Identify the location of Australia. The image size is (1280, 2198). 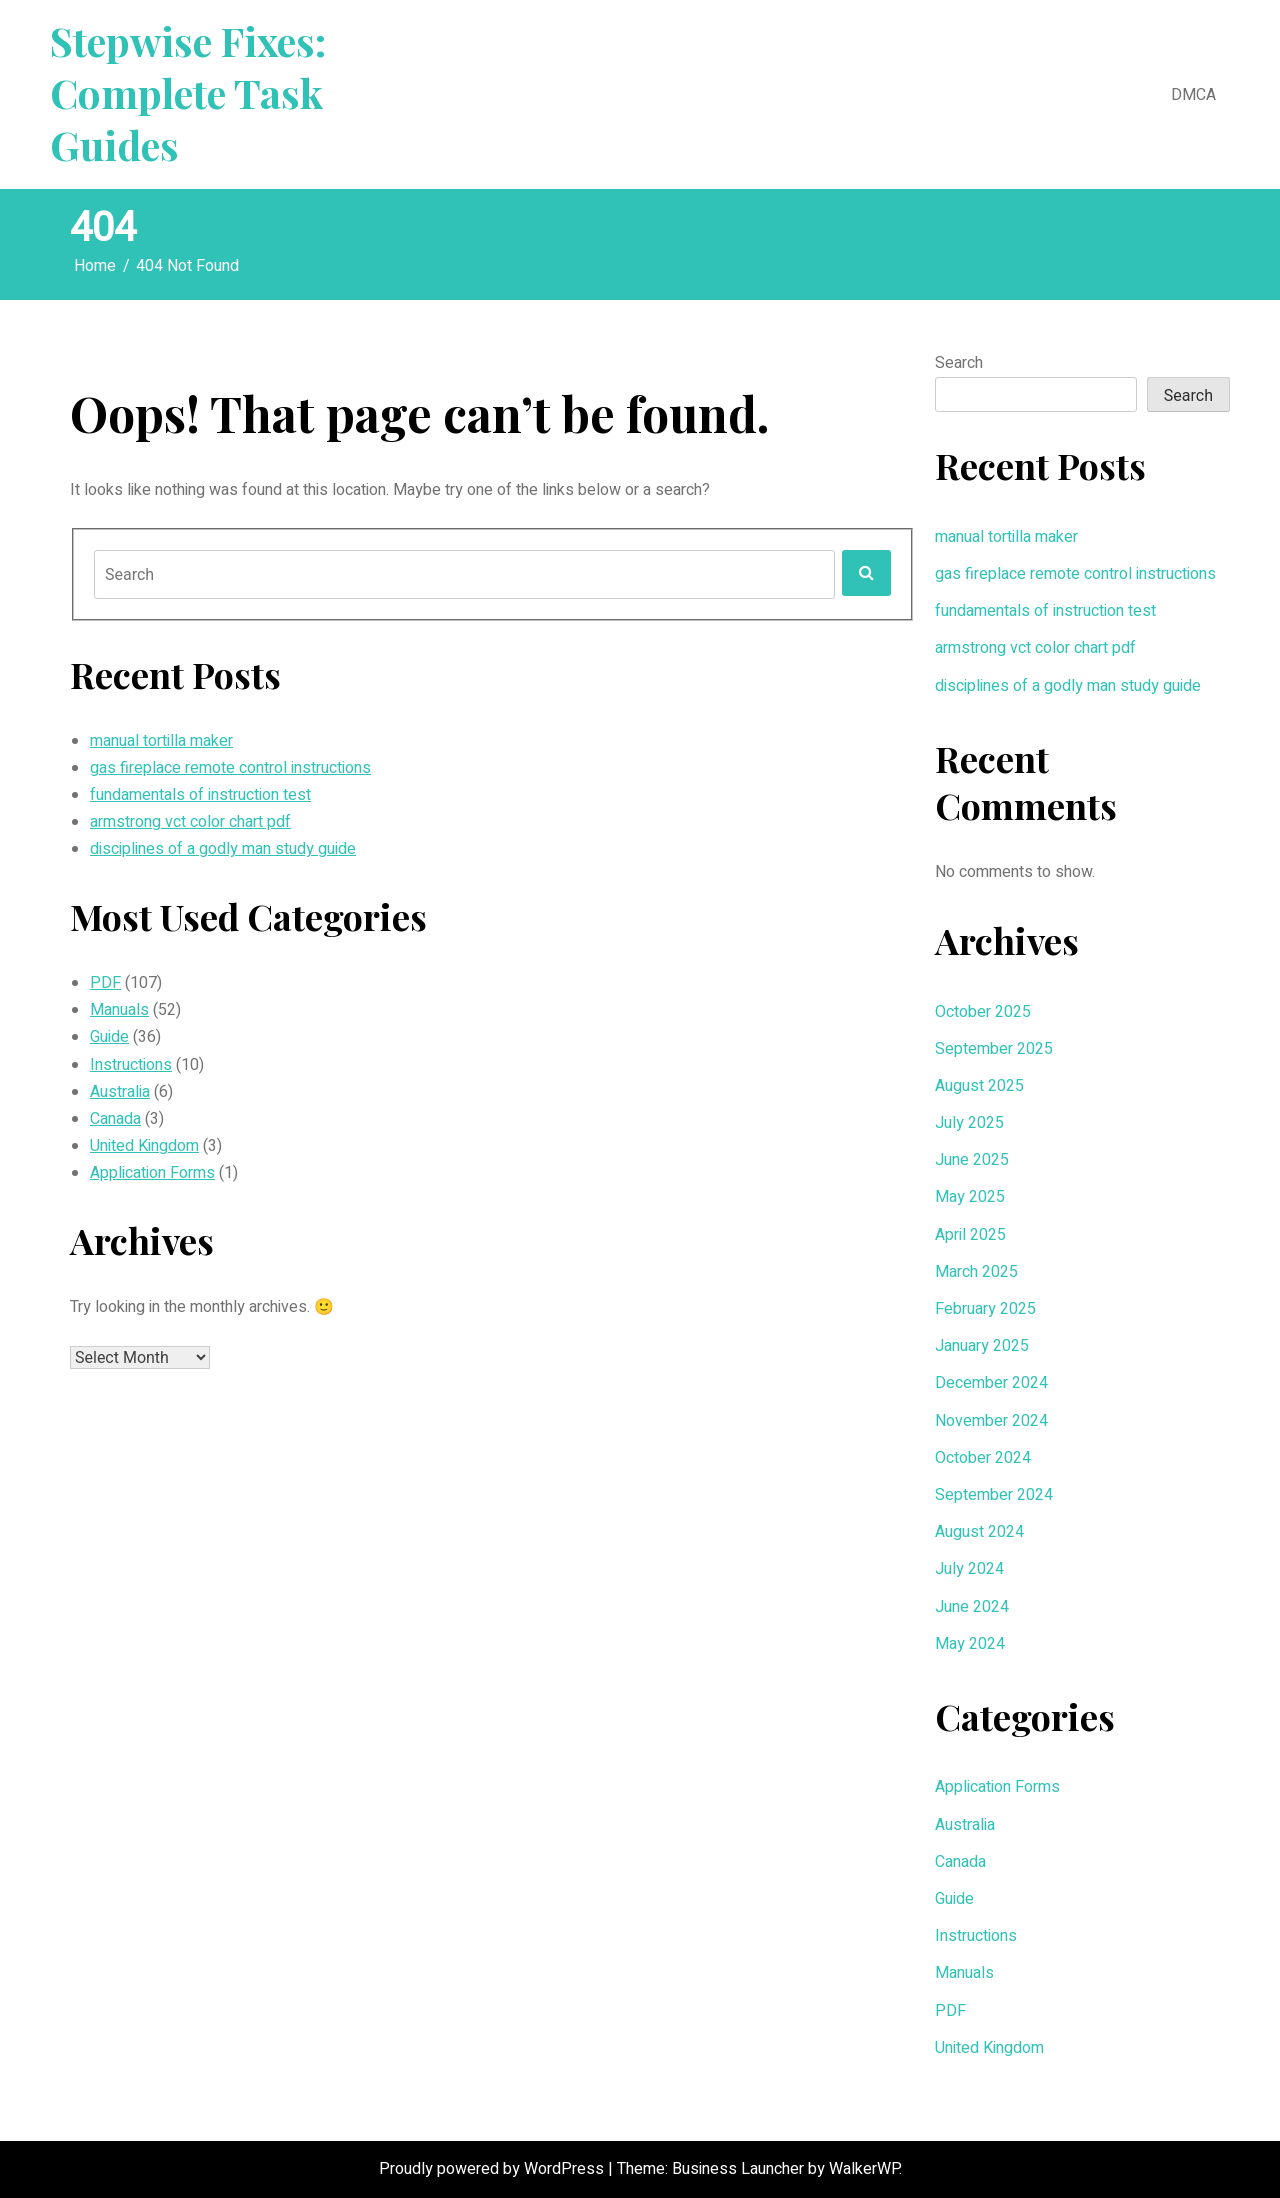
(120, 1092).